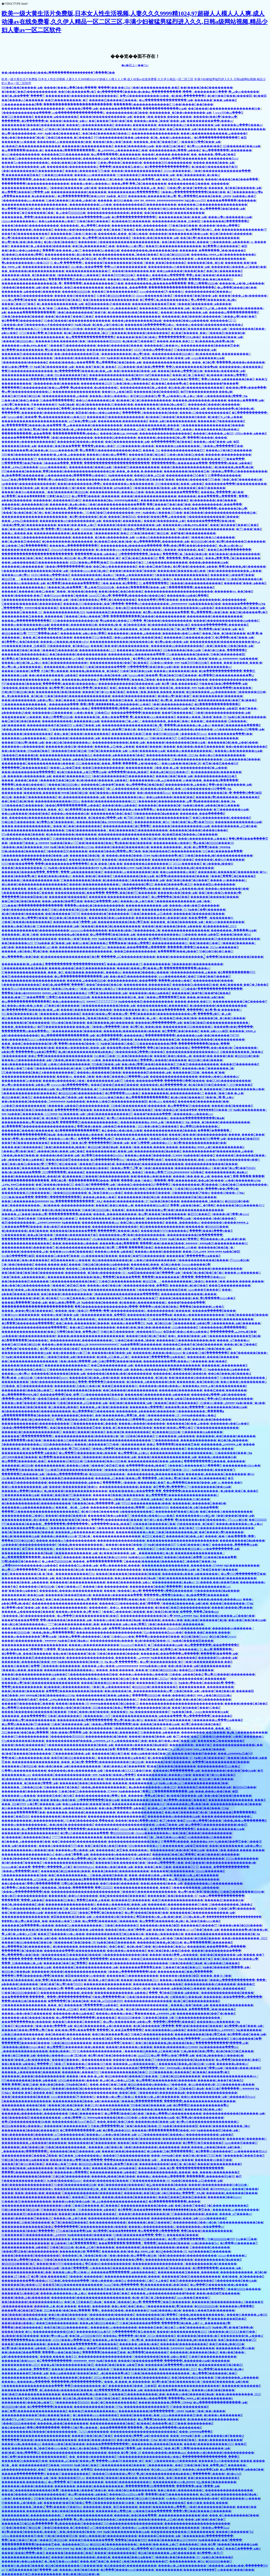  I want to click on ŷ���պ���������һ��, so click(115, 1724).